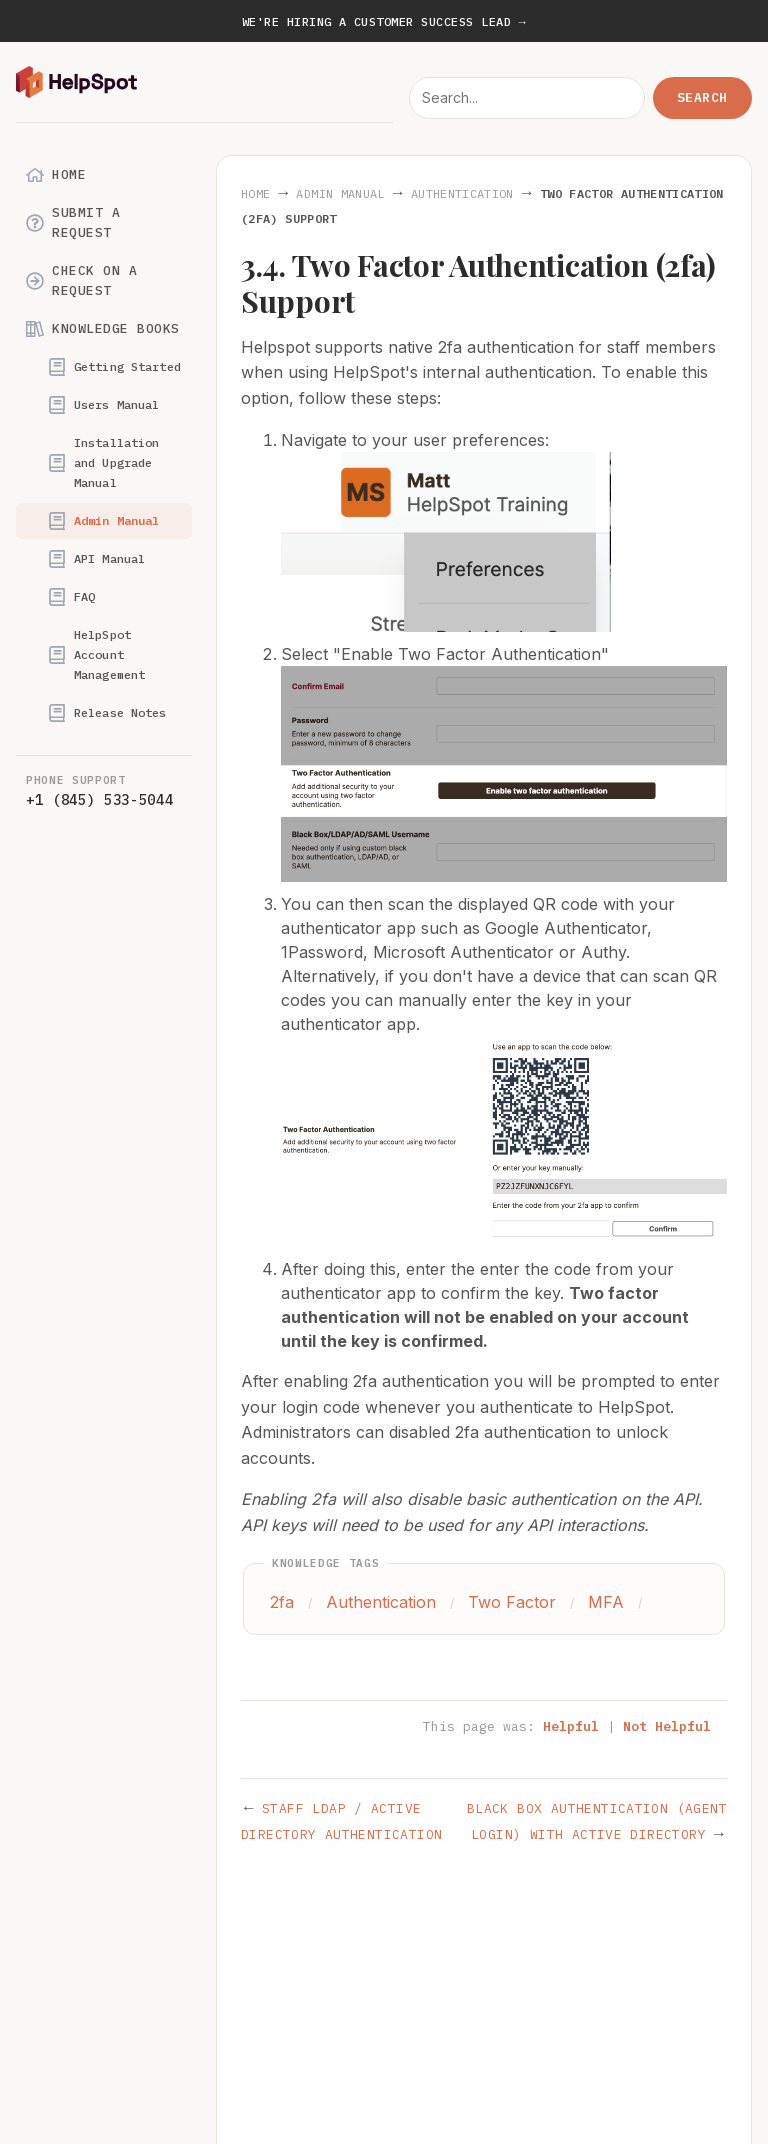 This screenshot has width=768, height=2144. What do you see at coordinates (103, 329) in the screenshot?
I see `Knowledge Books` at bounding box center [103, 329].